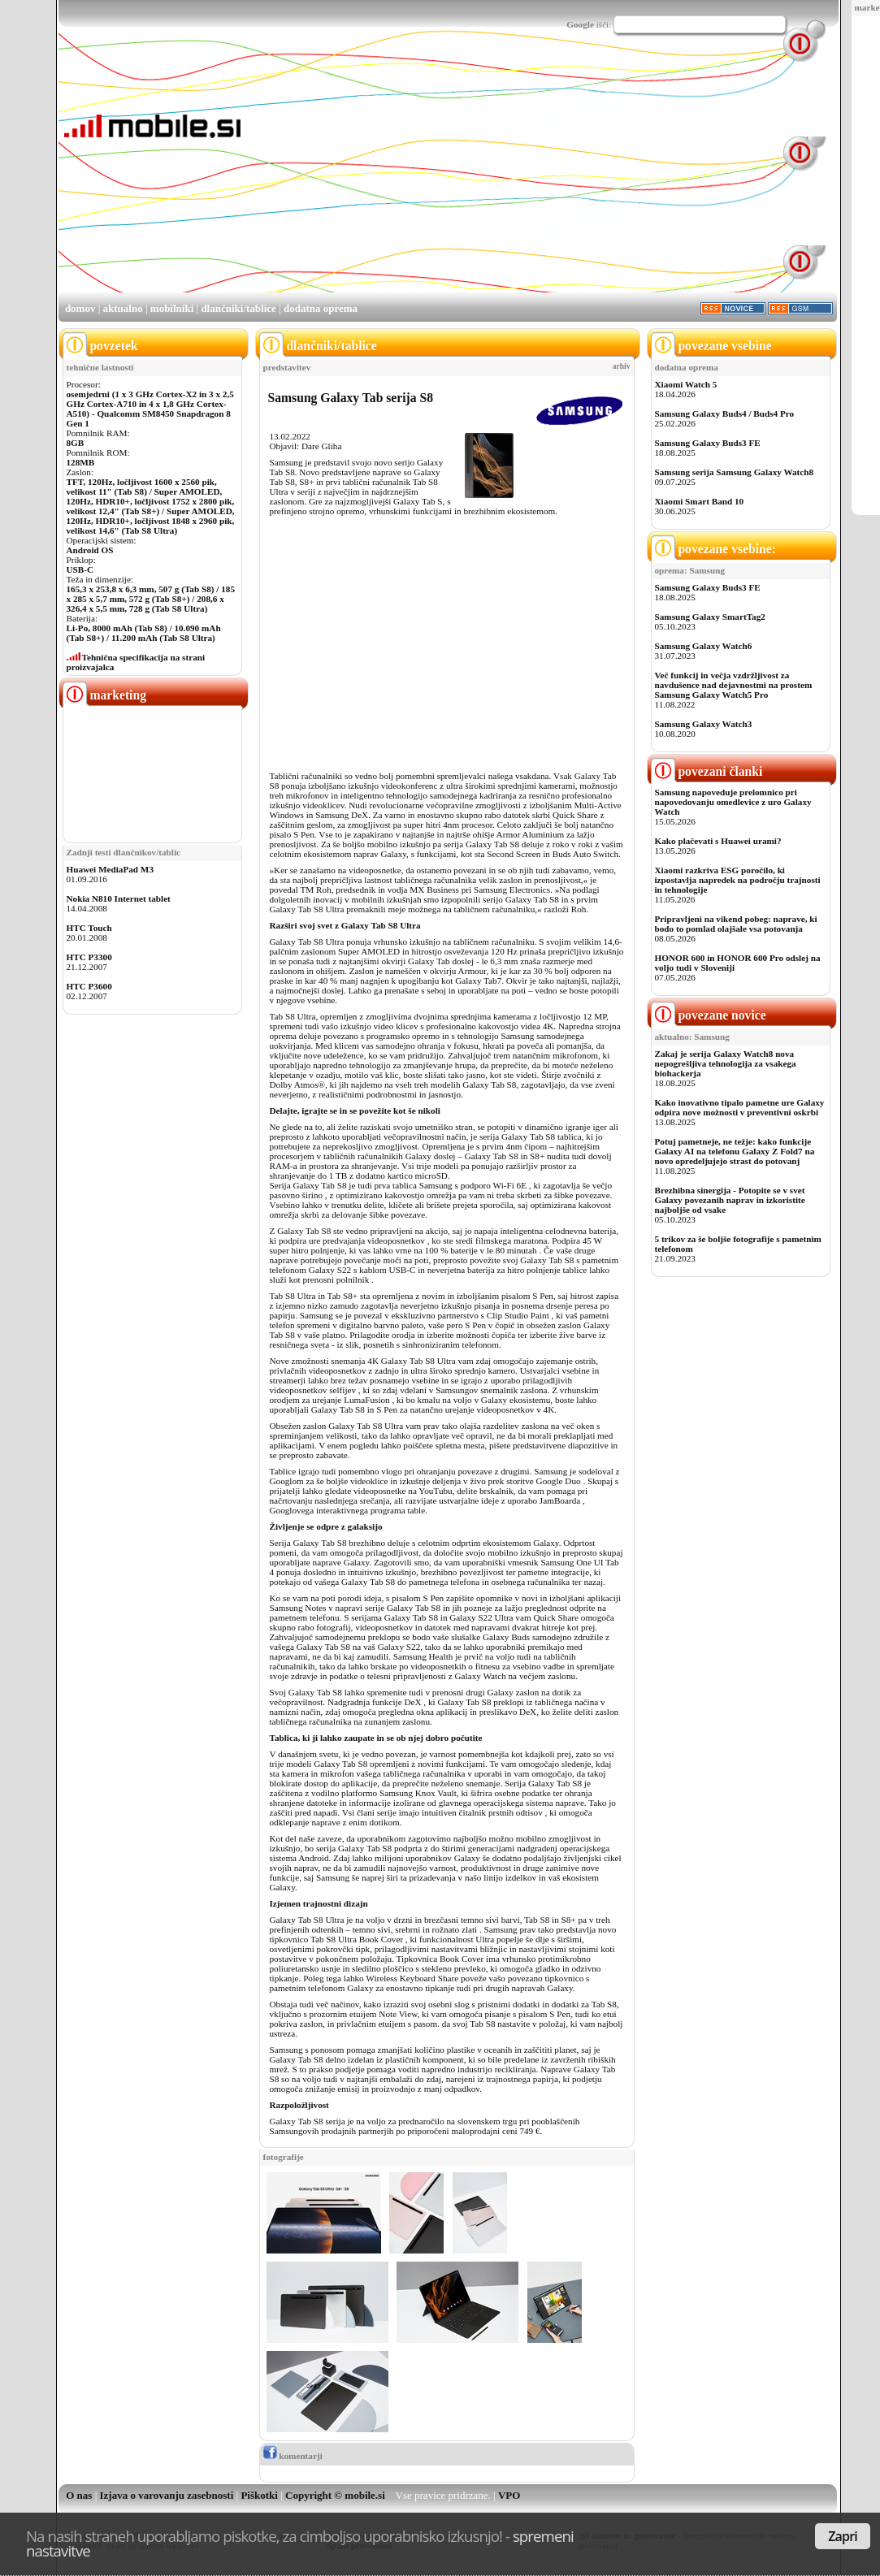 The height and width of the screenshot is (2576, 880). What do you see at coordinates (80, 308) in the screenshot?
I see `domov` at bounding box center [80, 308].